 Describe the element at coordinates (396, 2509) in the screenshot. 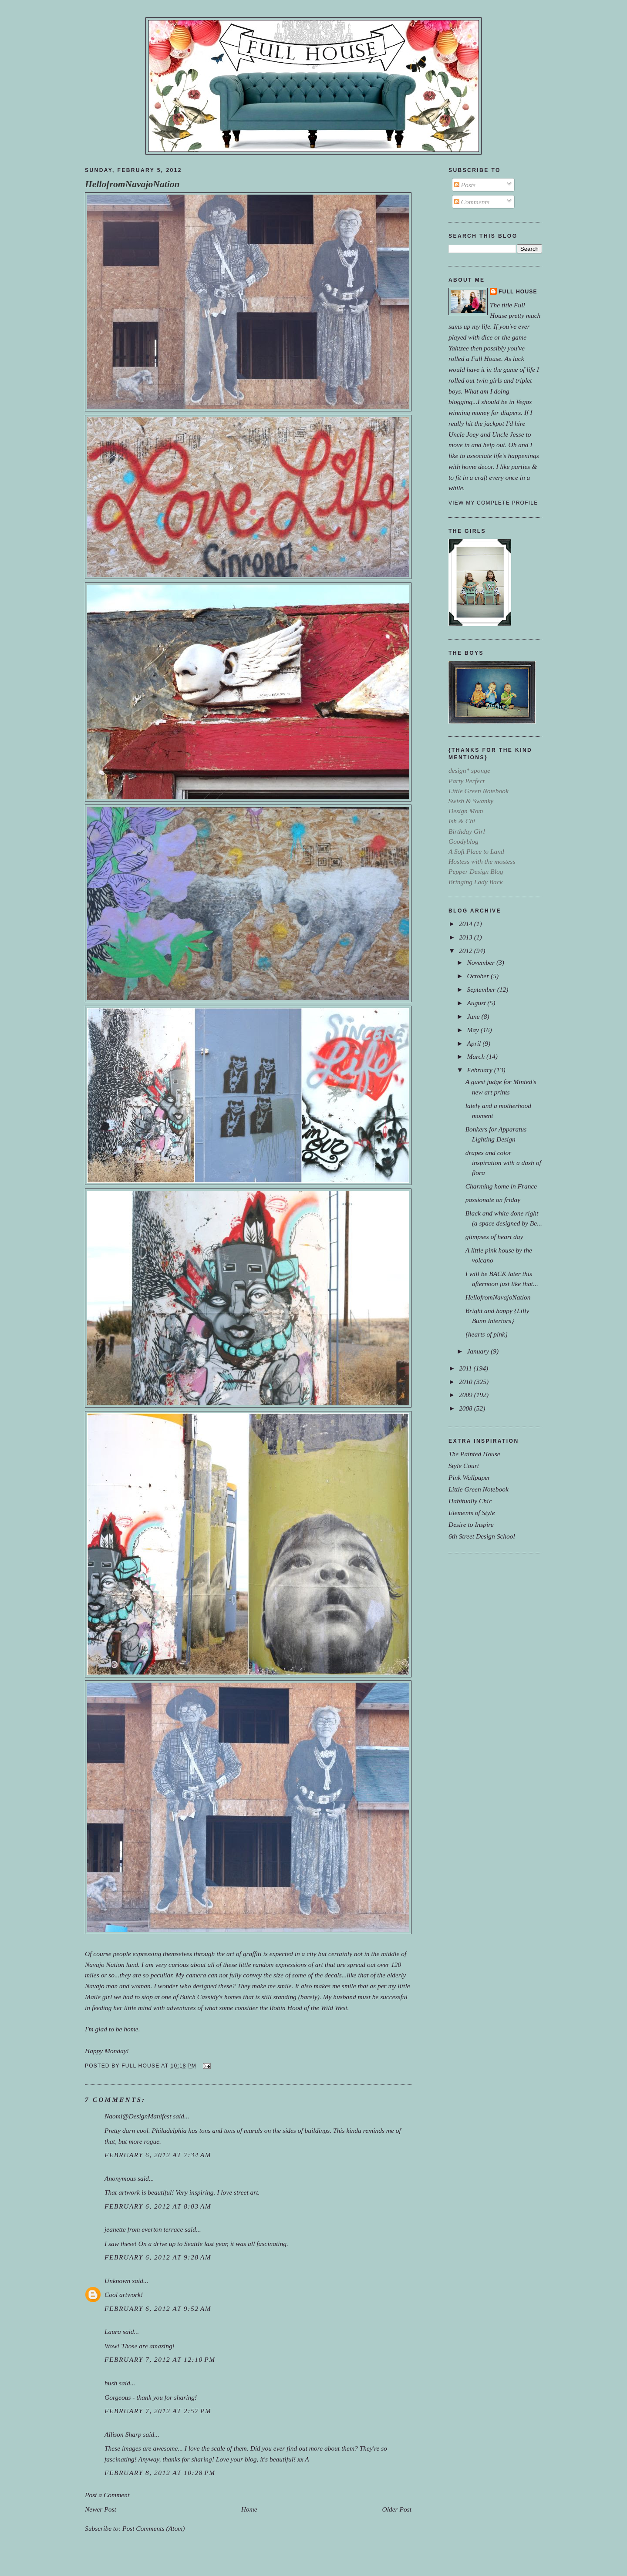

I see `Older Post` at that location.